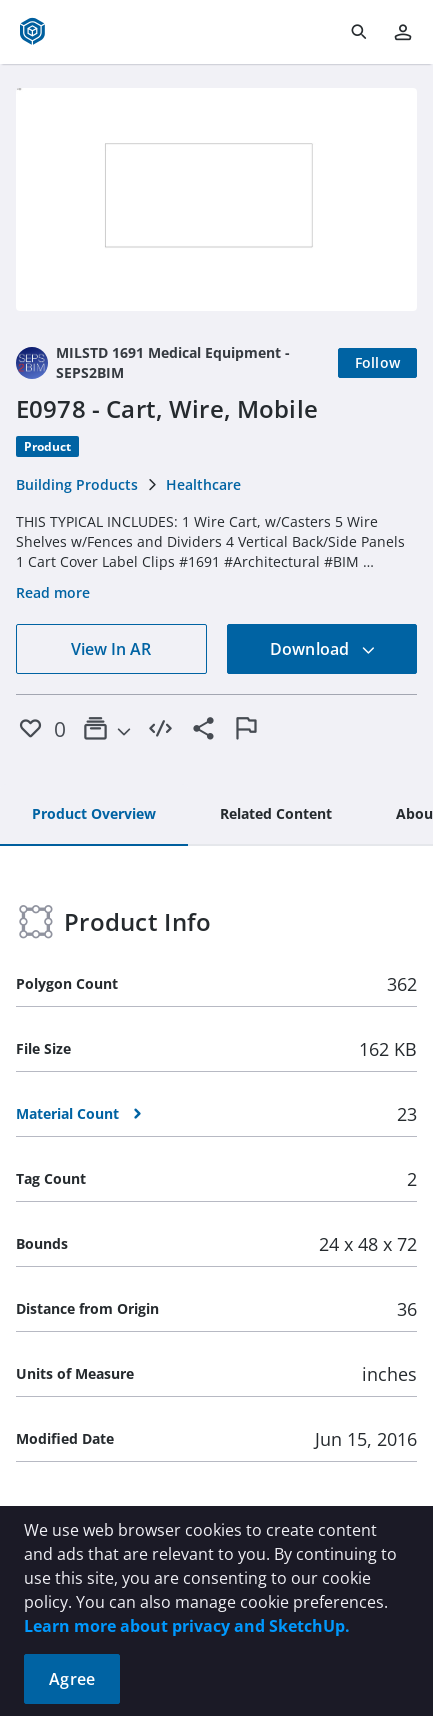 The width and height of the screenshot is (433, 1716). I want to click on [Follow], so click(378, 363).